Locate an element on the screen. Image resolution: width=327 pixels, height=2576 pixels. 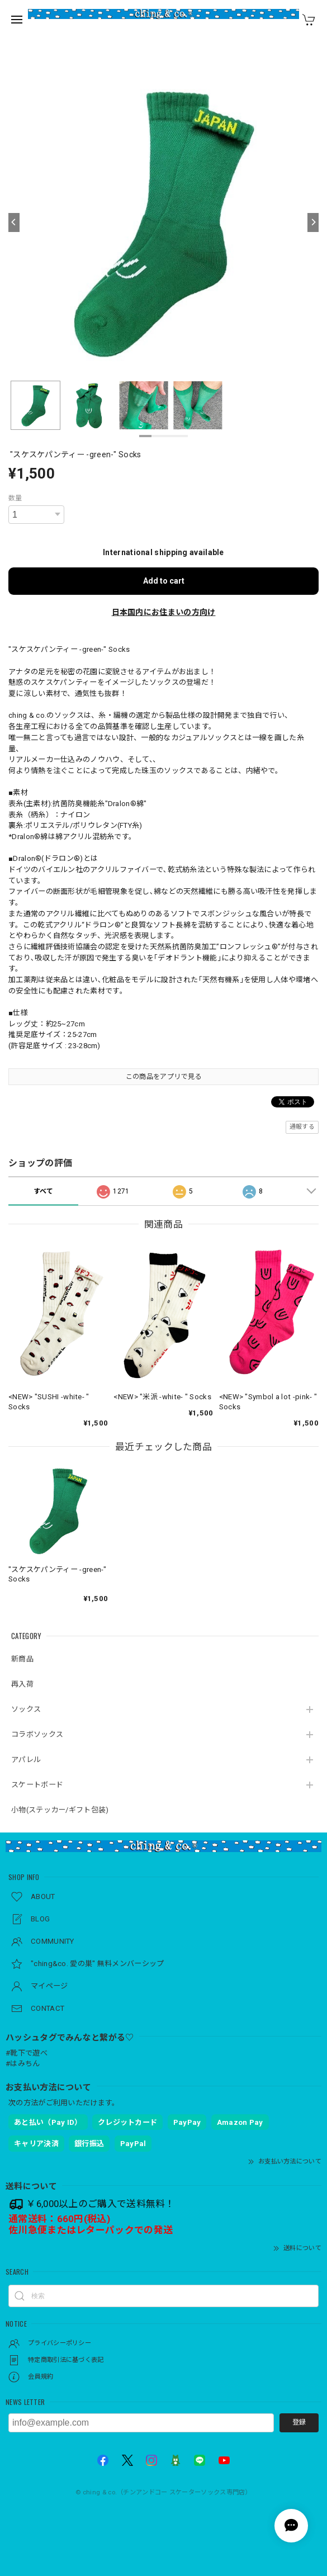
ソックス is located at coordinates (26, 1709).